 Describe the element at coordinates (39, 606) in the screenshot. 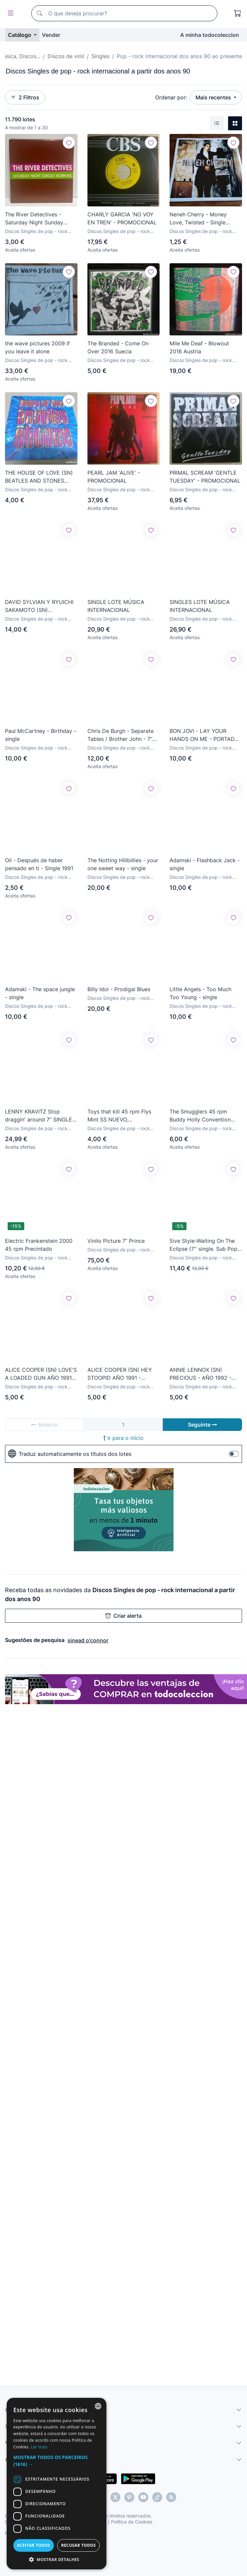

I see `DAVID SYLVIAN Y RYUICHI SAKAMOTO (SN) HEARTBEAT AÑO – 1992` at that location.